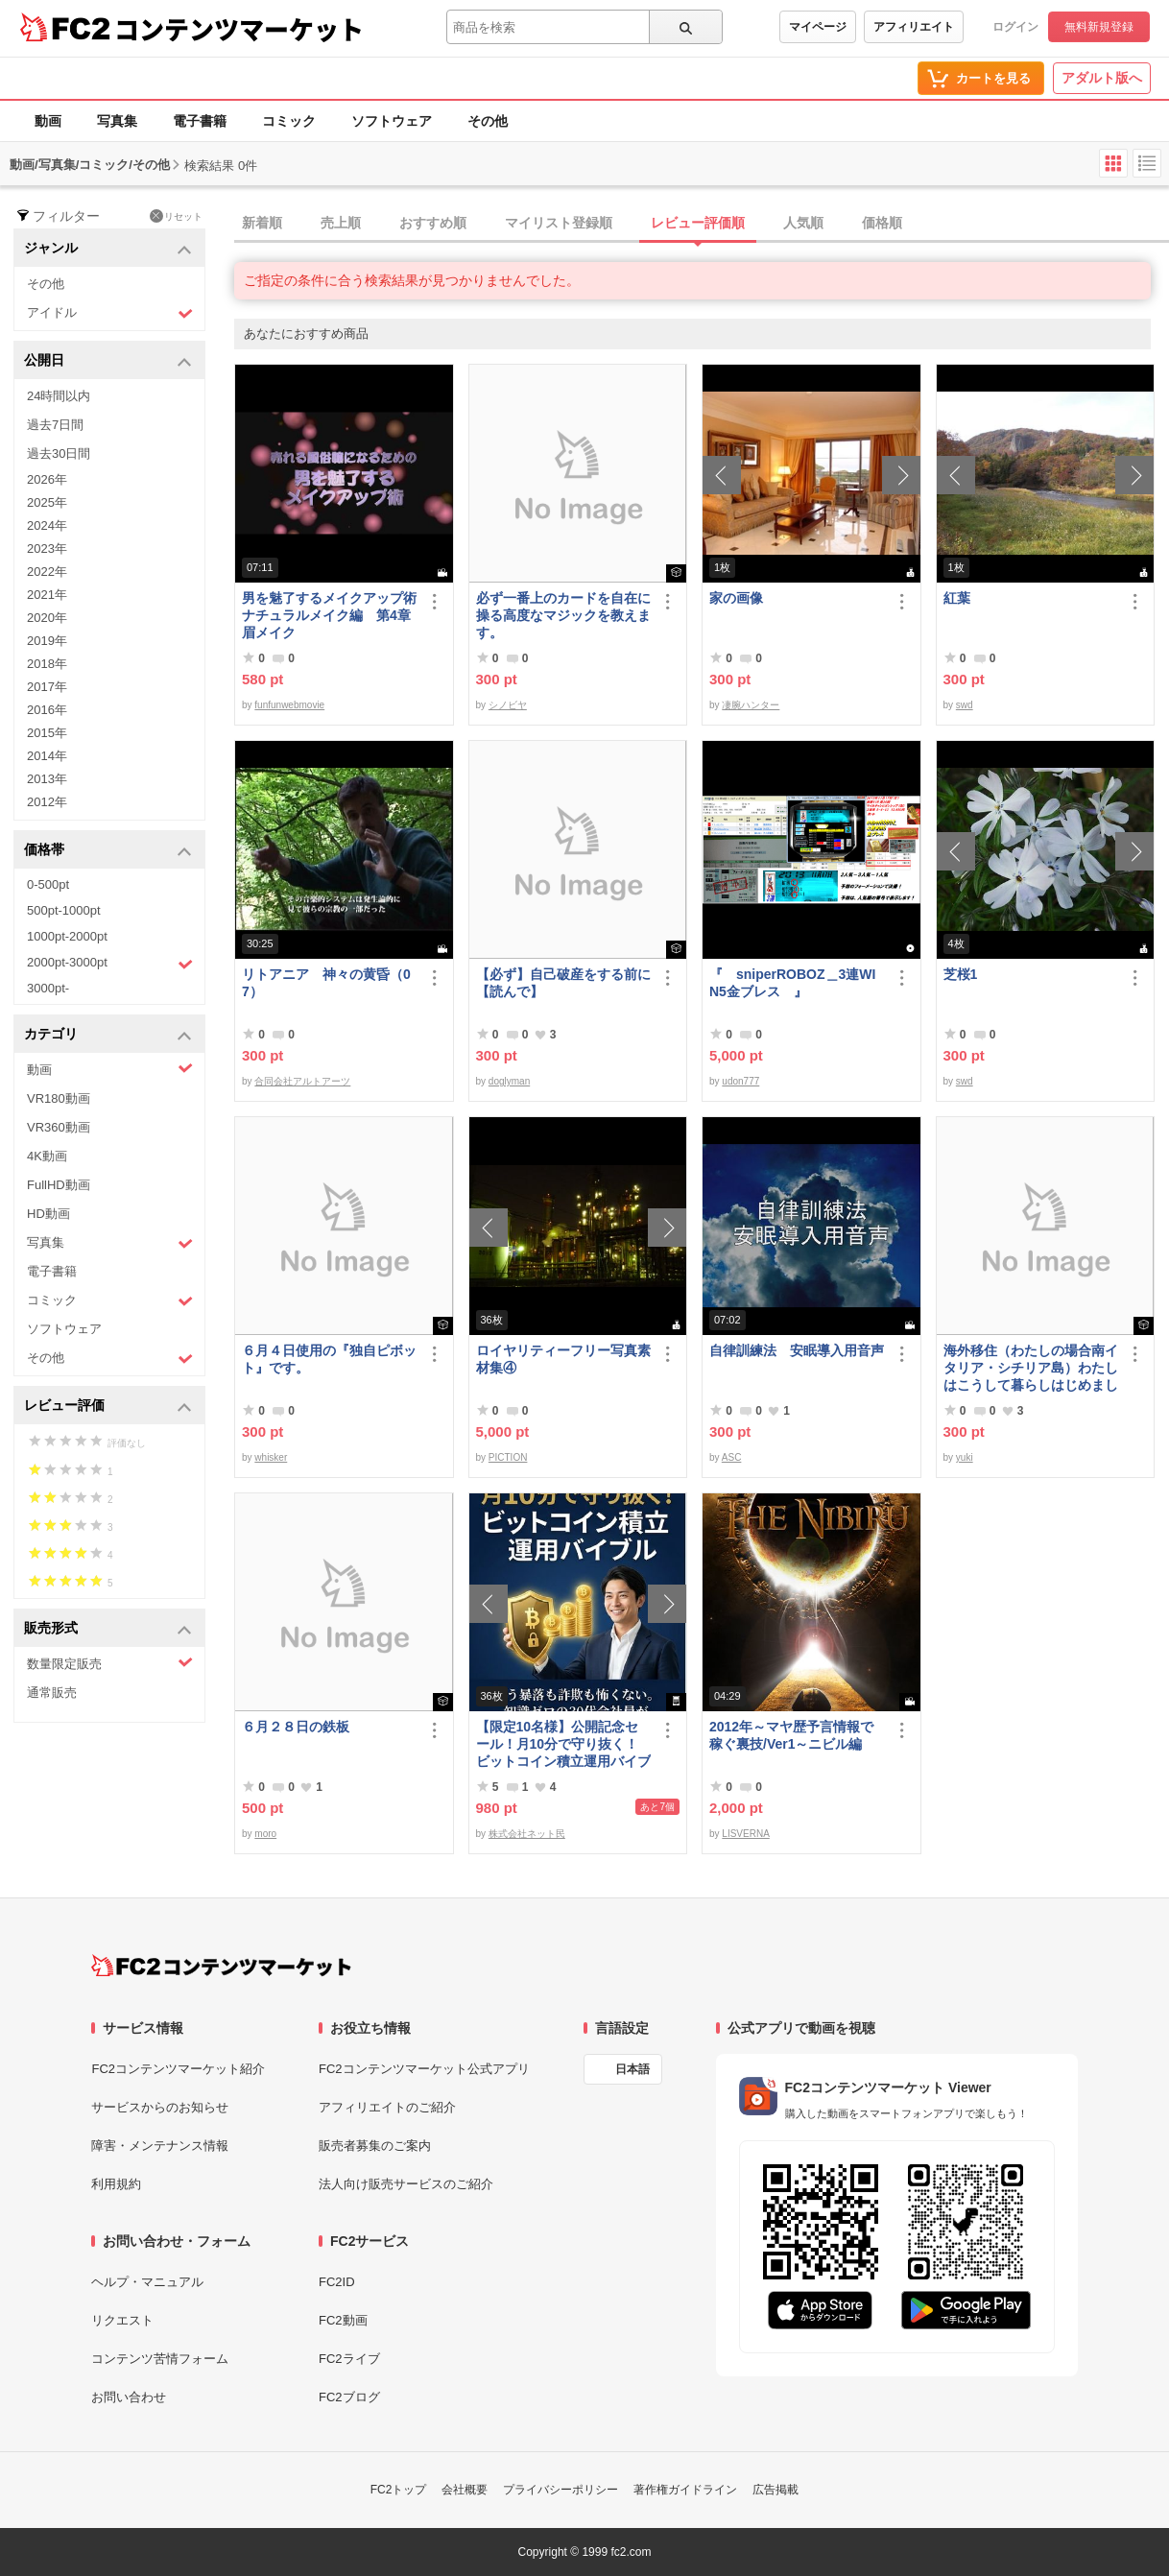  Describe the element at coordinates (47, 710) in the screenshot. I see `2016年` at that location.